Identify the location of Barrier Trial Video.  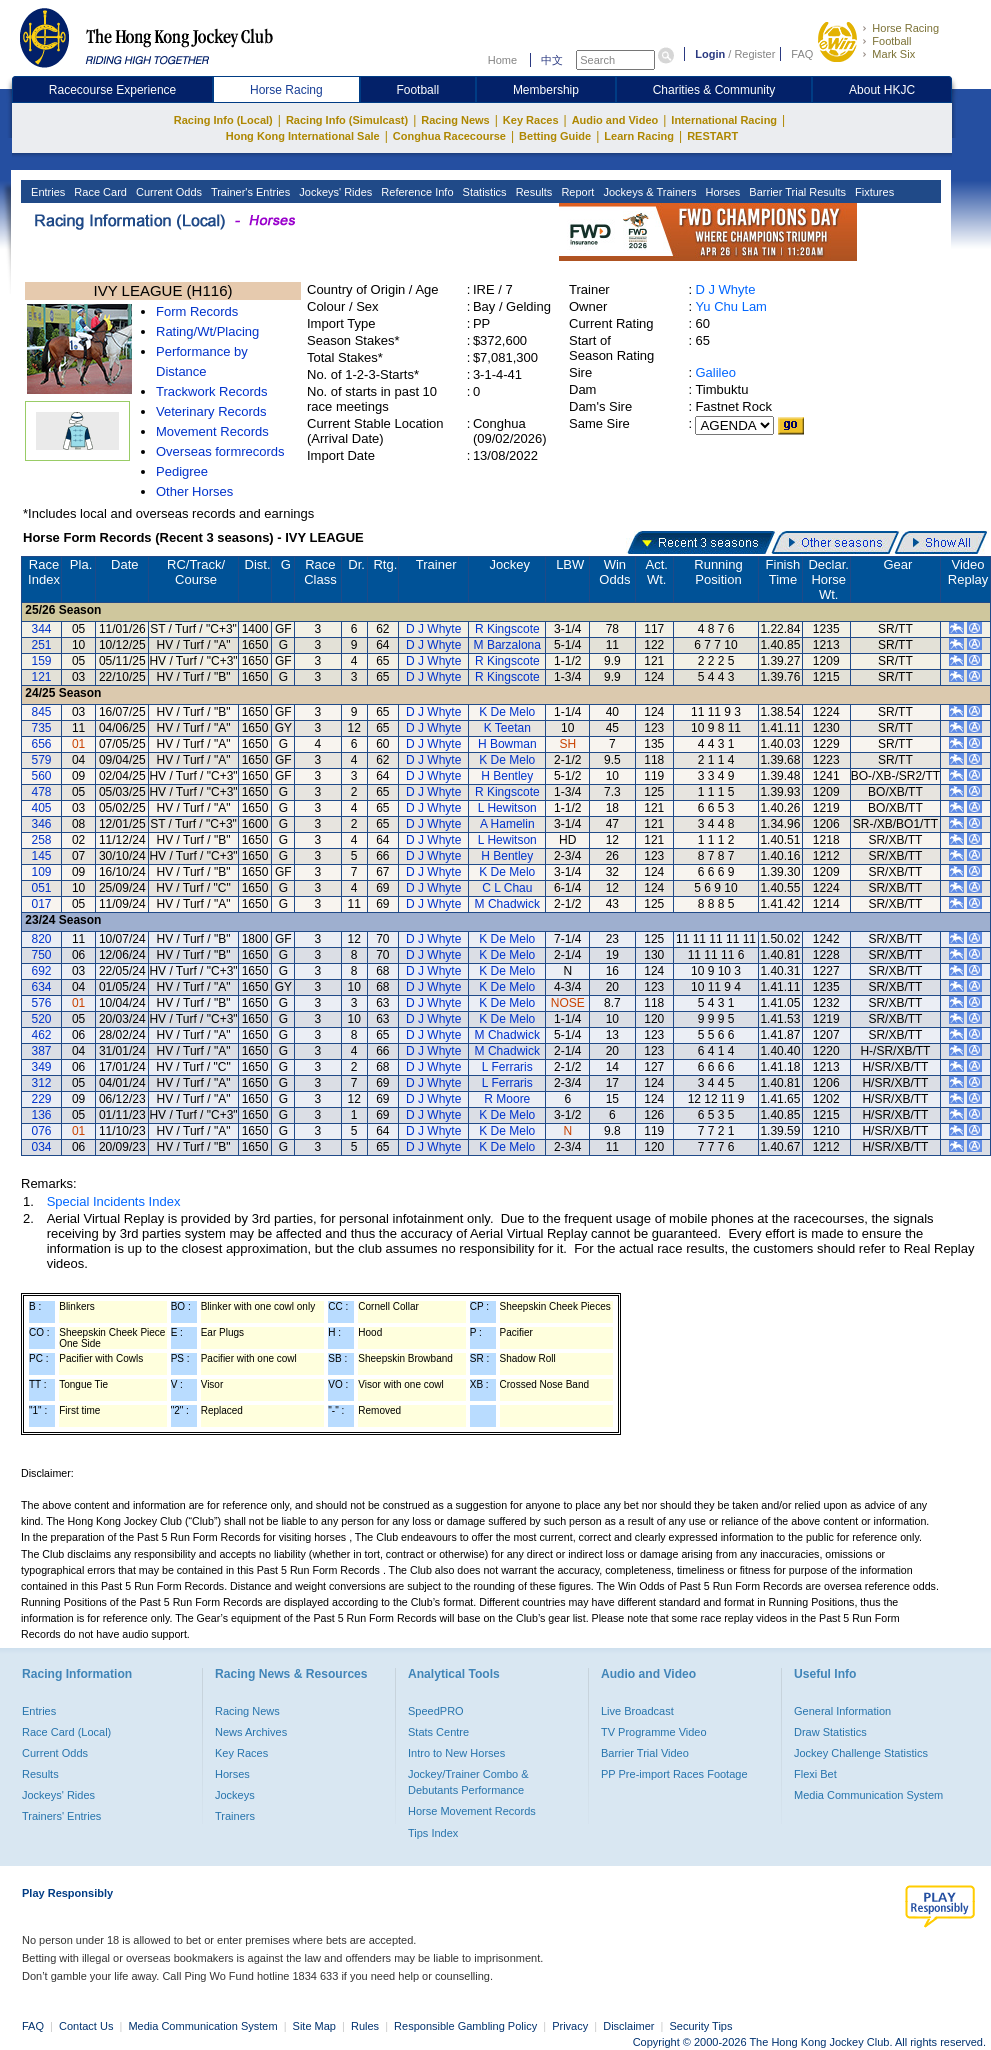
(645, 1753).